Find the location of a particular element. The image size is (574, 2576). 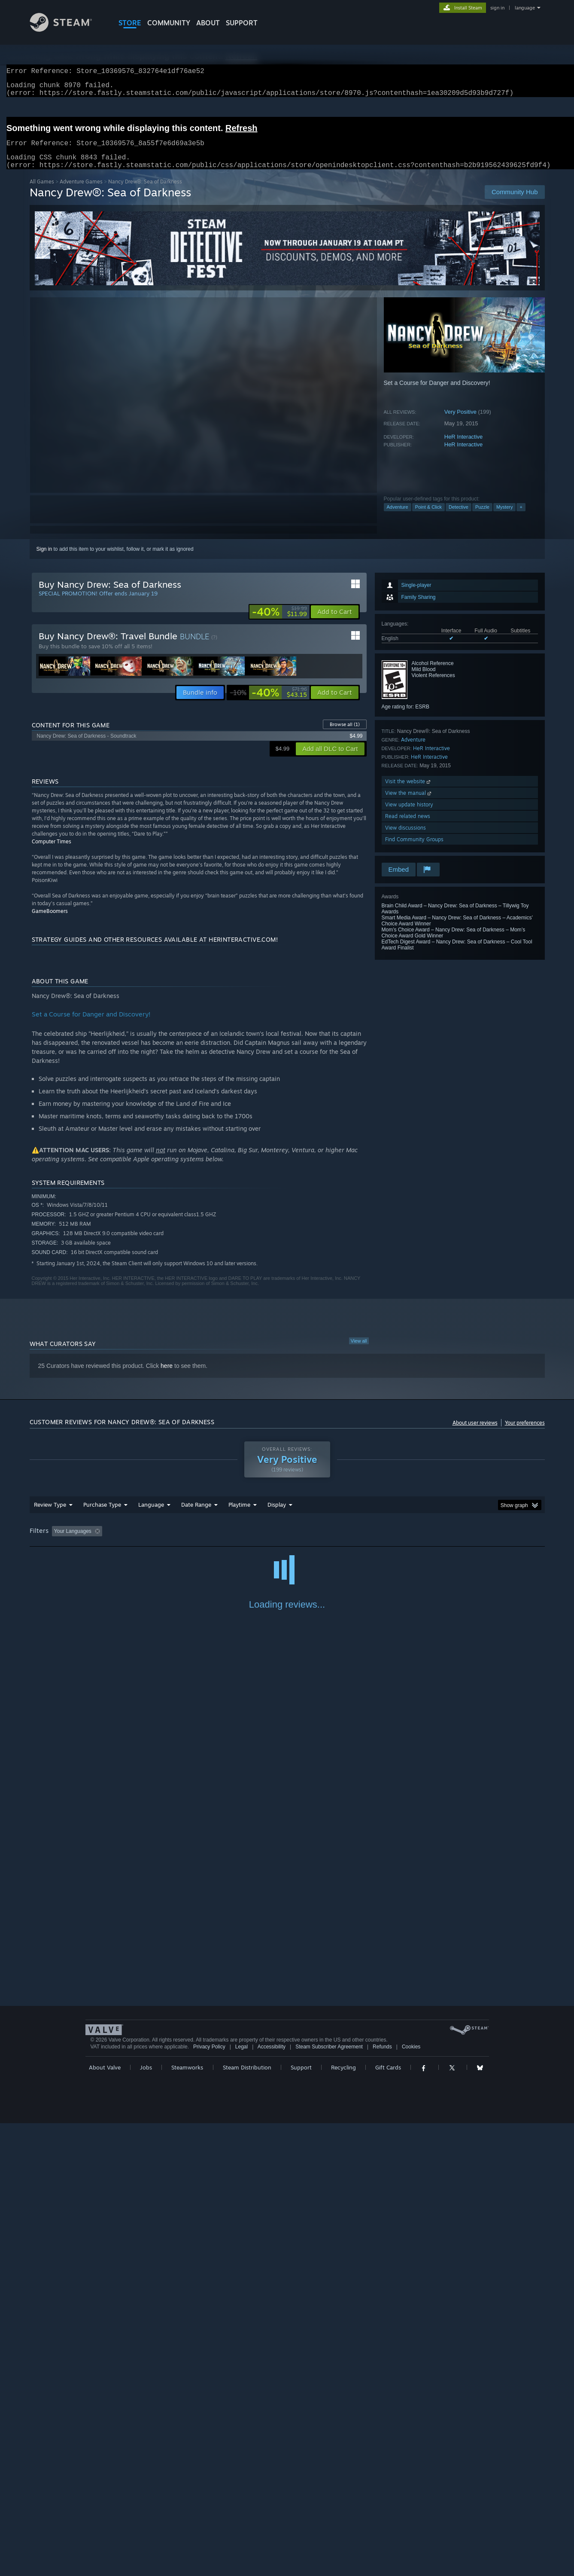

Purchase Type is located at coordinates (102, 1514).